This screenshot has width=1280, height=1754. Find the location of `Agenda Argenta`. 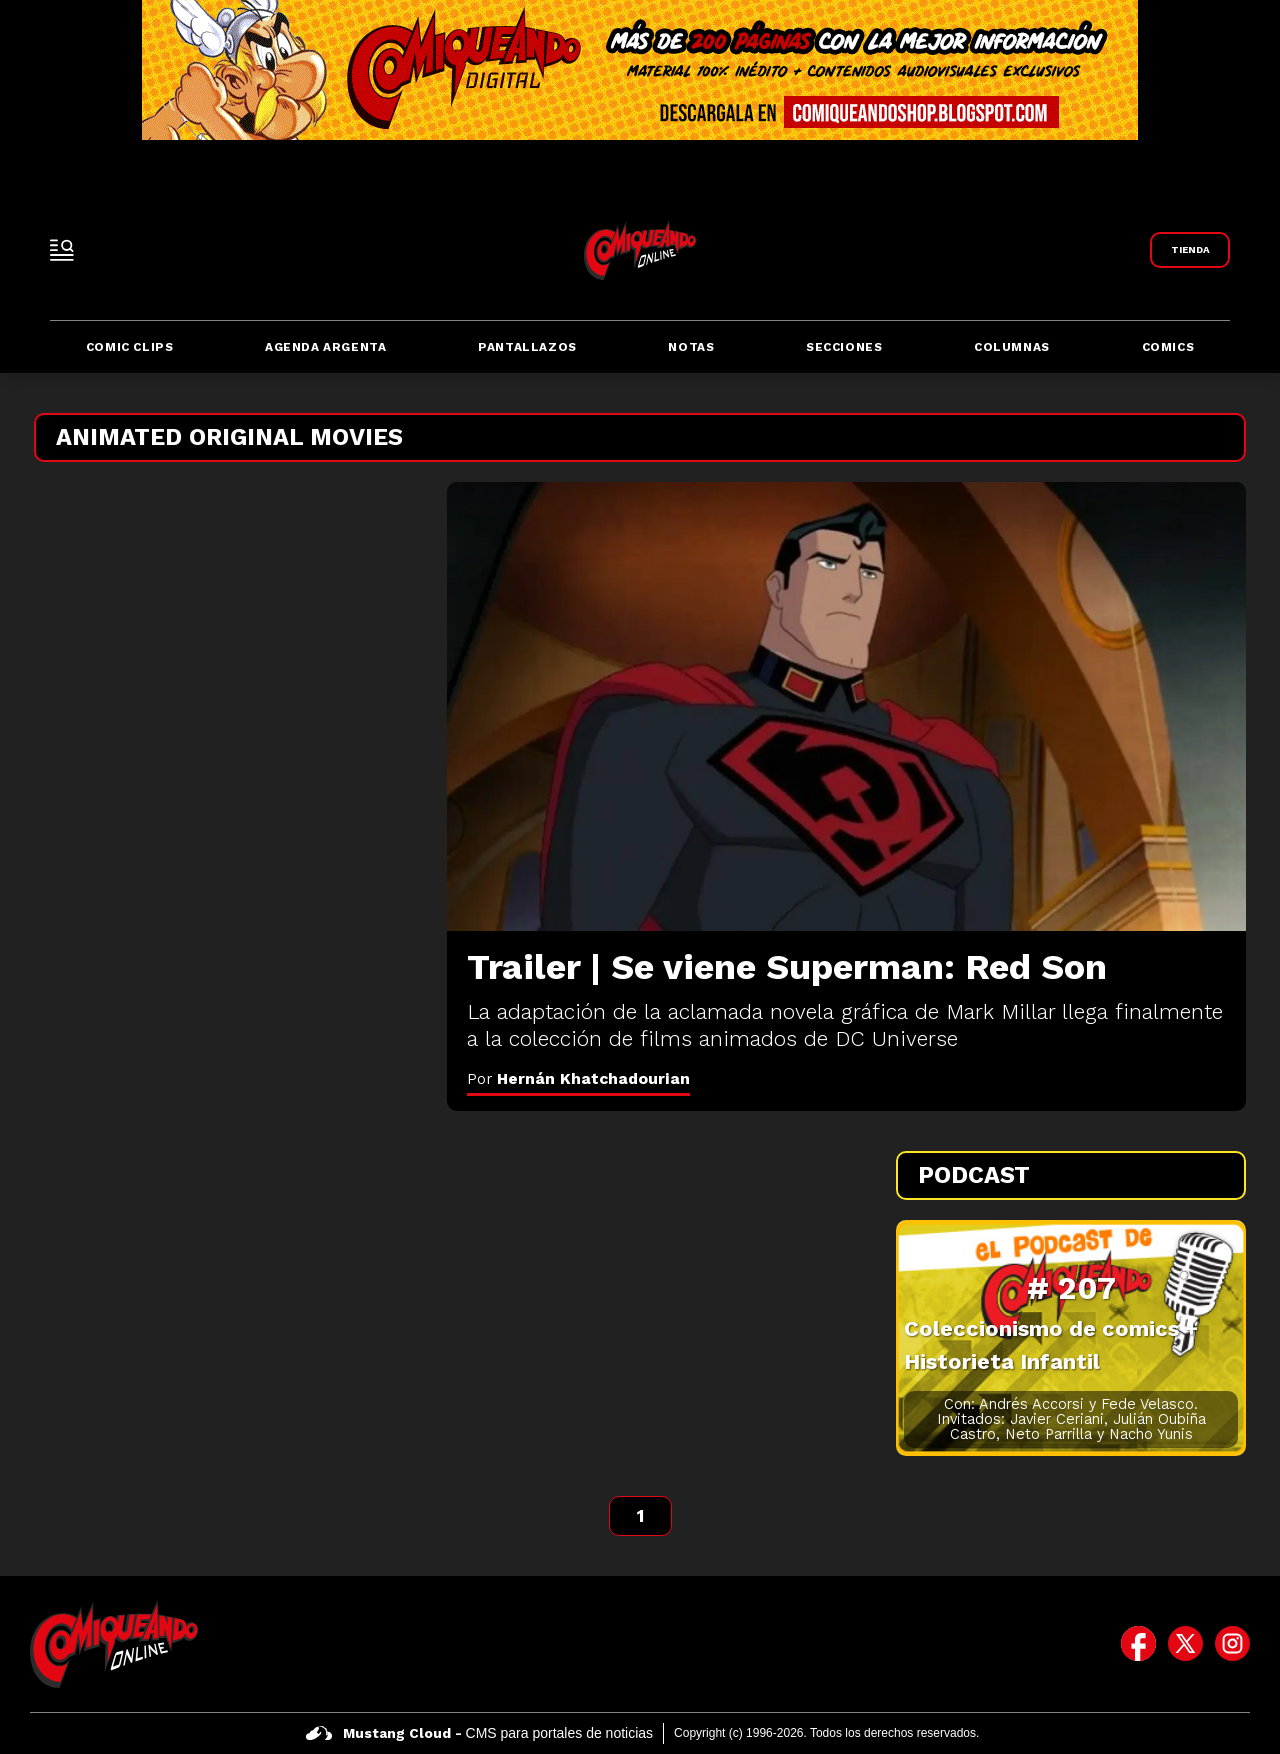

Agenda Argenta is located at coordinates (325, 347).